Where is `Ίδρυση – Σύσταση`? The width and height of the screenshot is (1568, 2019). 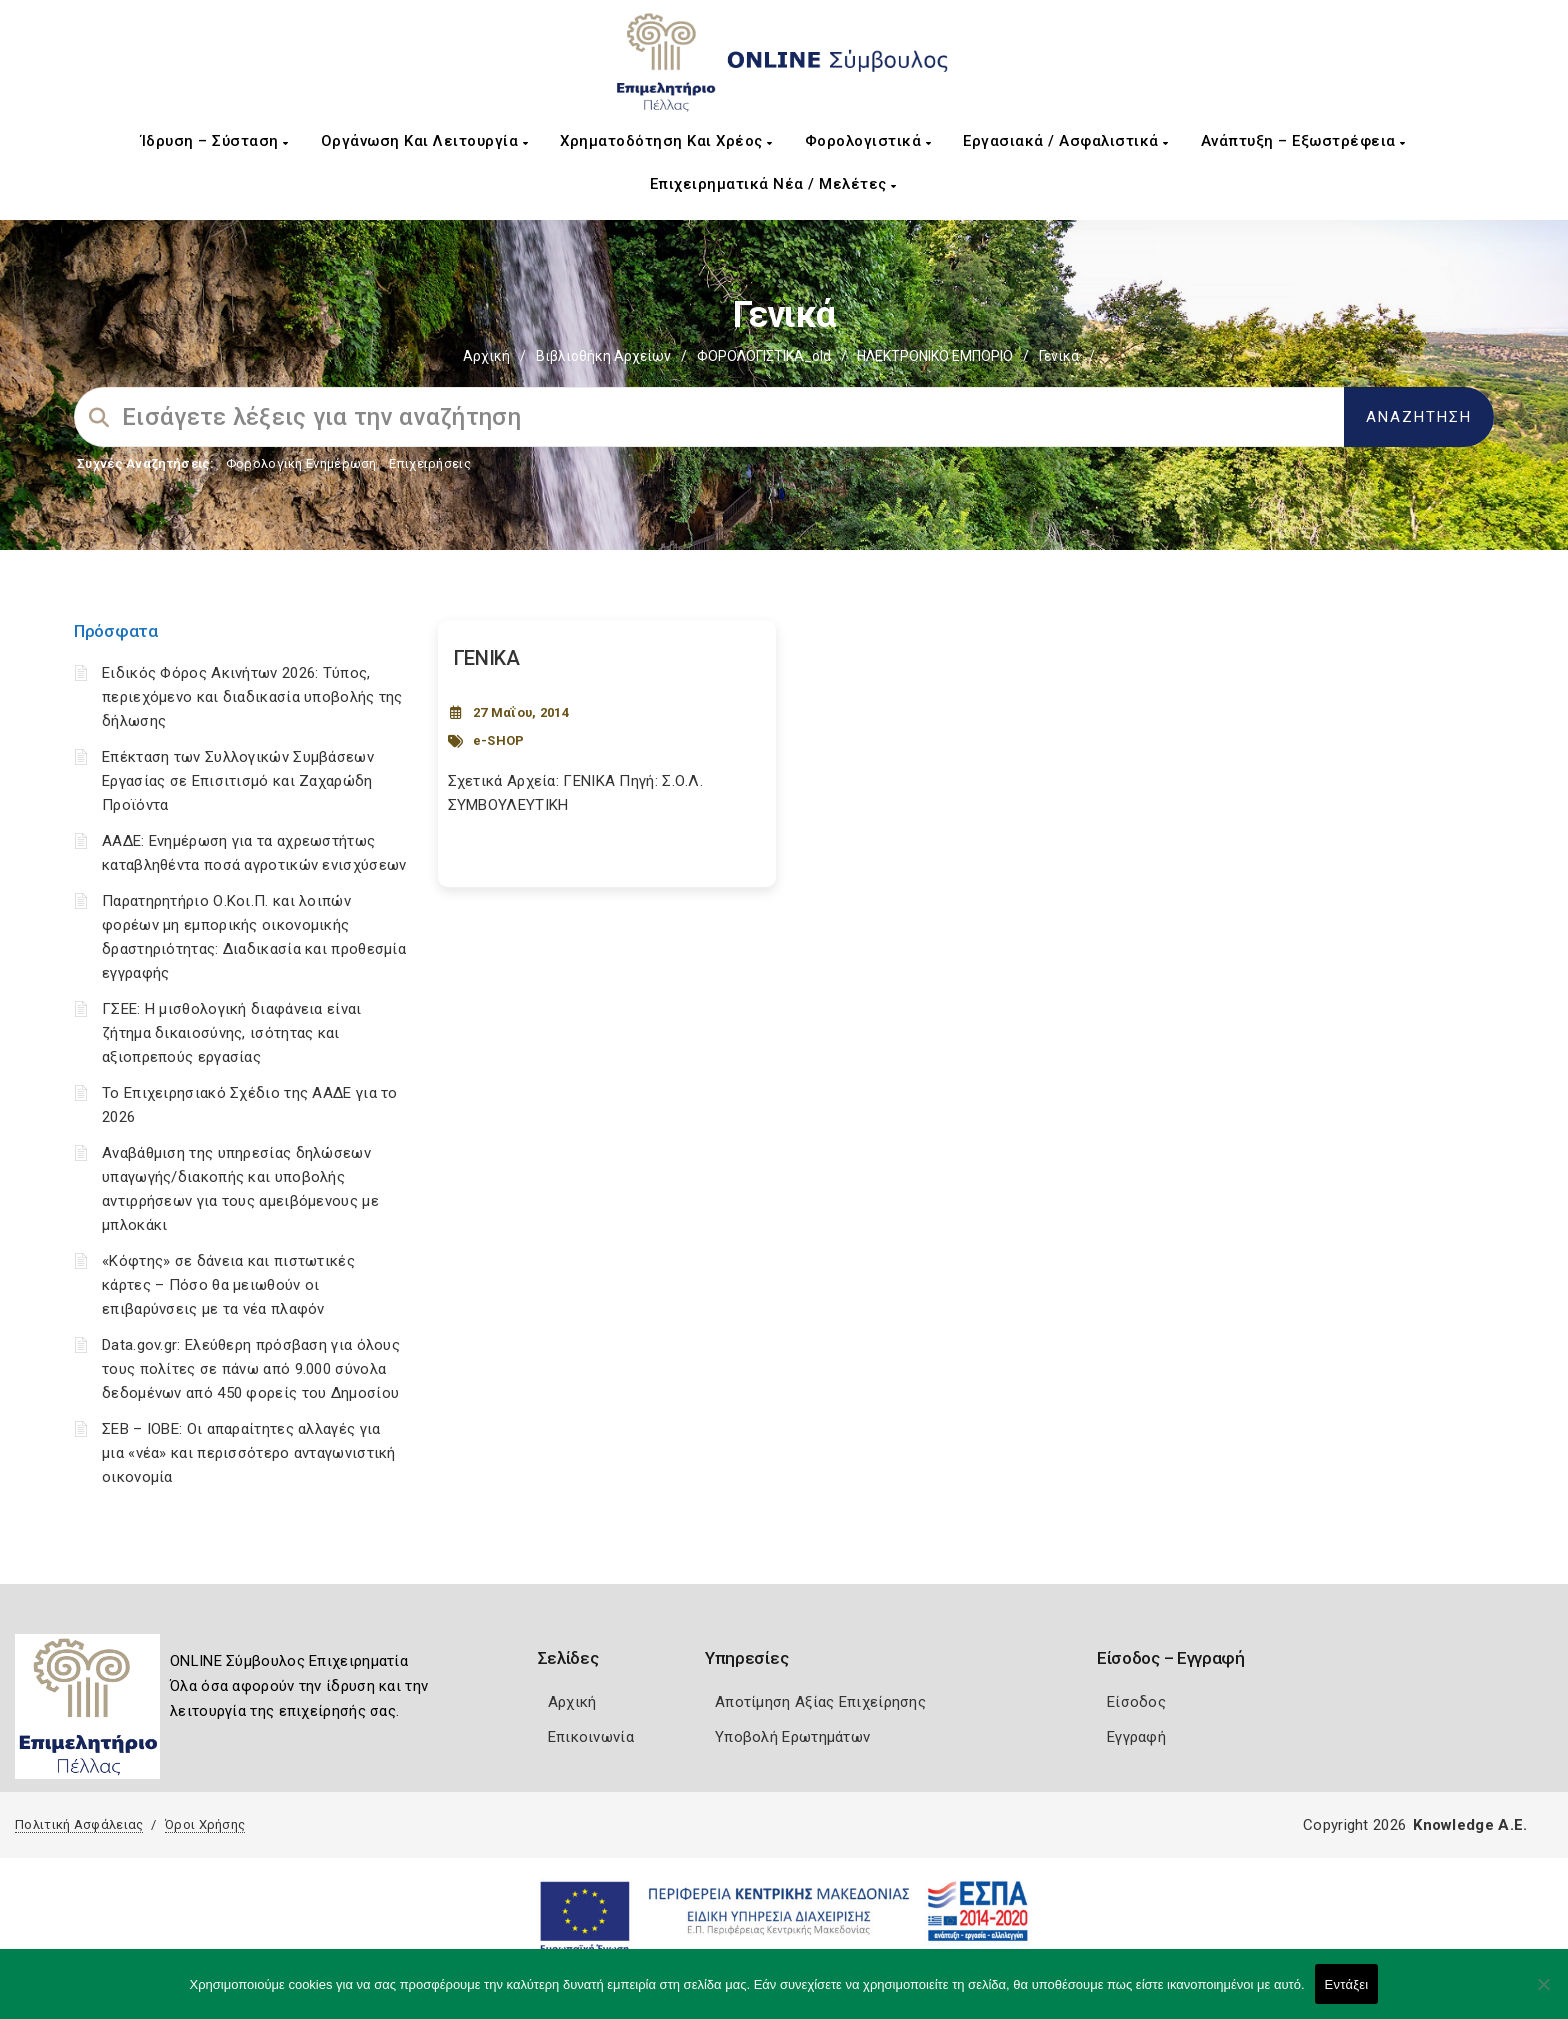 Ίδρυση – Σύσταση is located at coordinates (215, 141).